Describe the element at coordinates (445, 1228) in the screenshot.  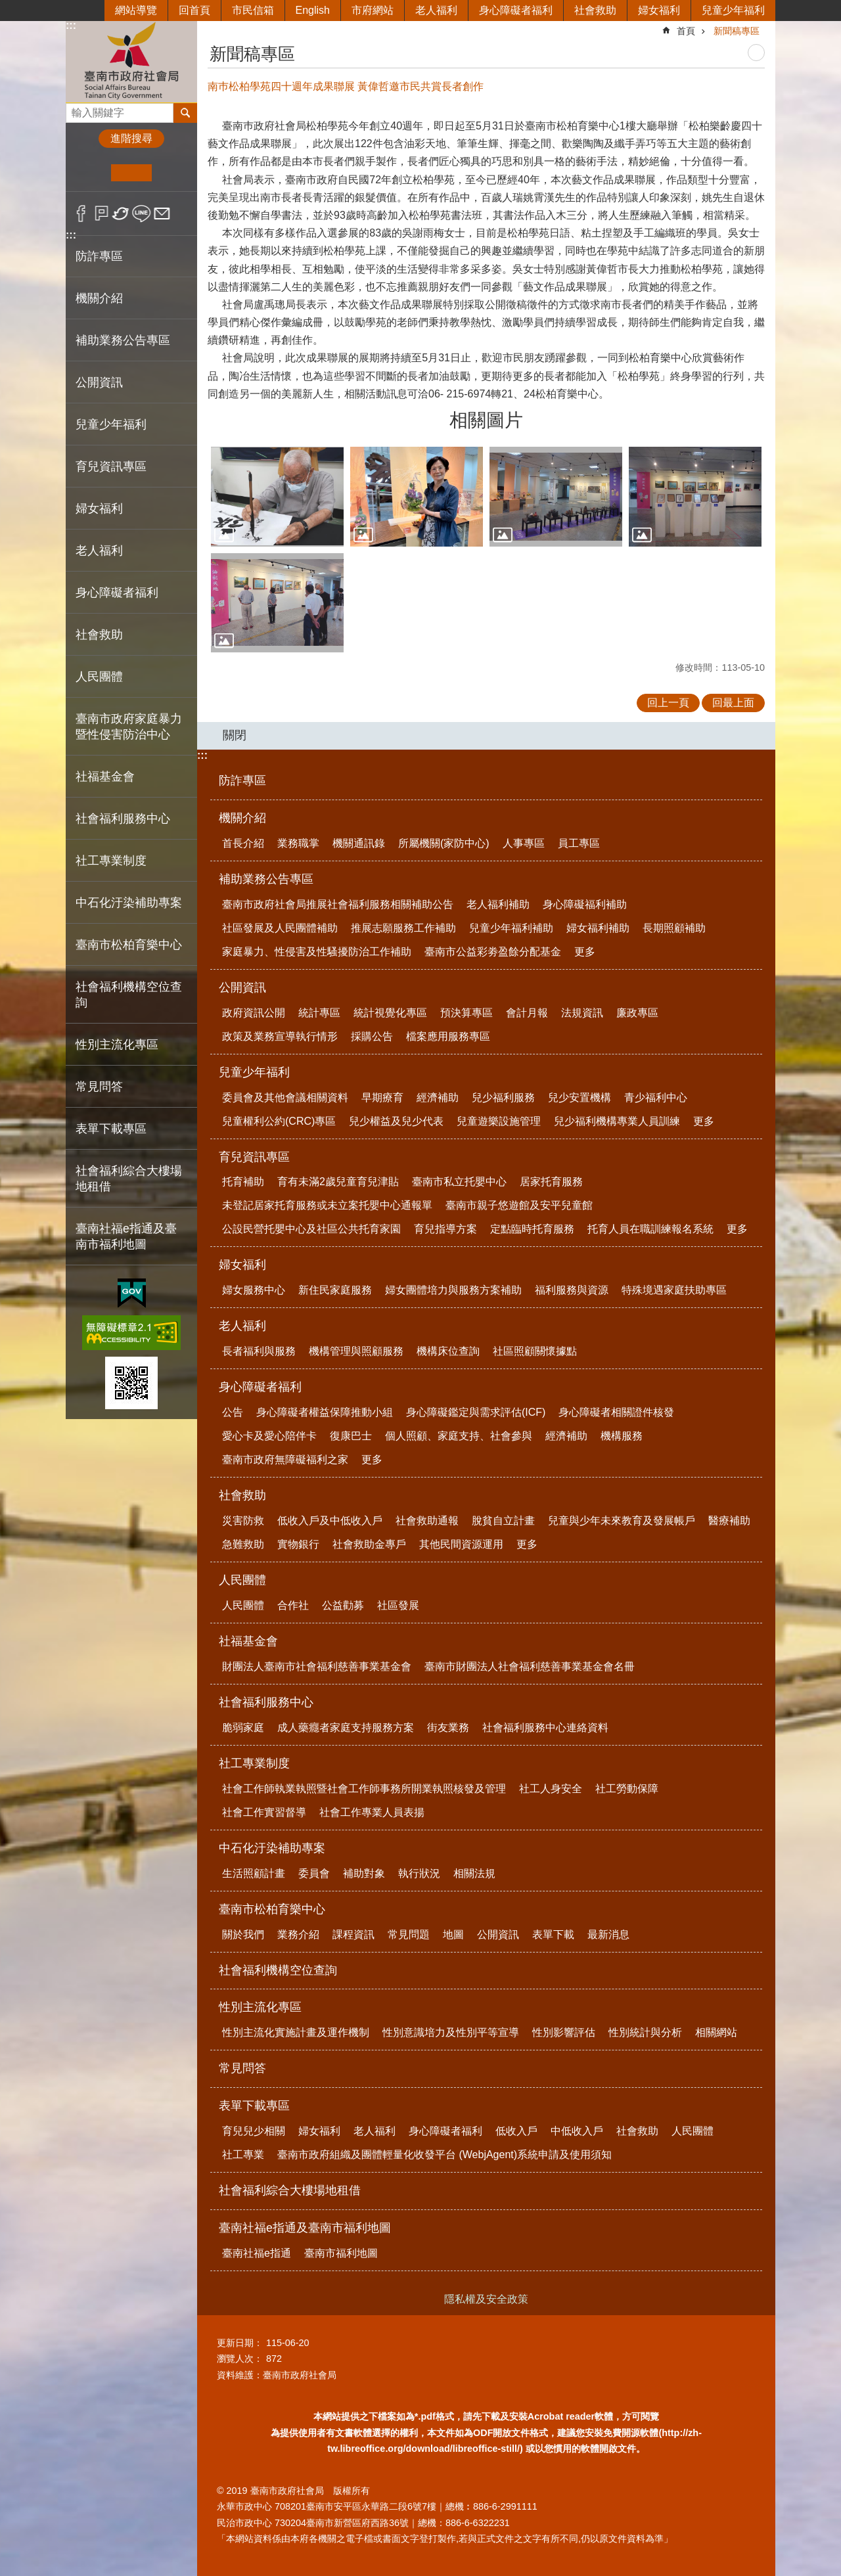
I see `育兒指導方案` at that location.